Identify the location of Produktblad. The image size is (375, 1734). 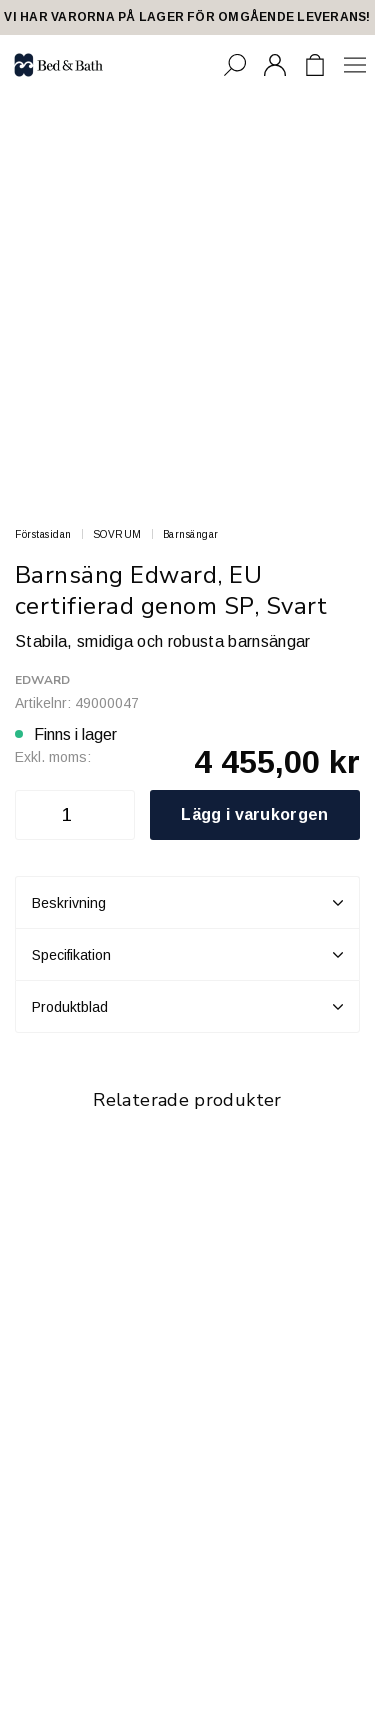
(187, 1007).